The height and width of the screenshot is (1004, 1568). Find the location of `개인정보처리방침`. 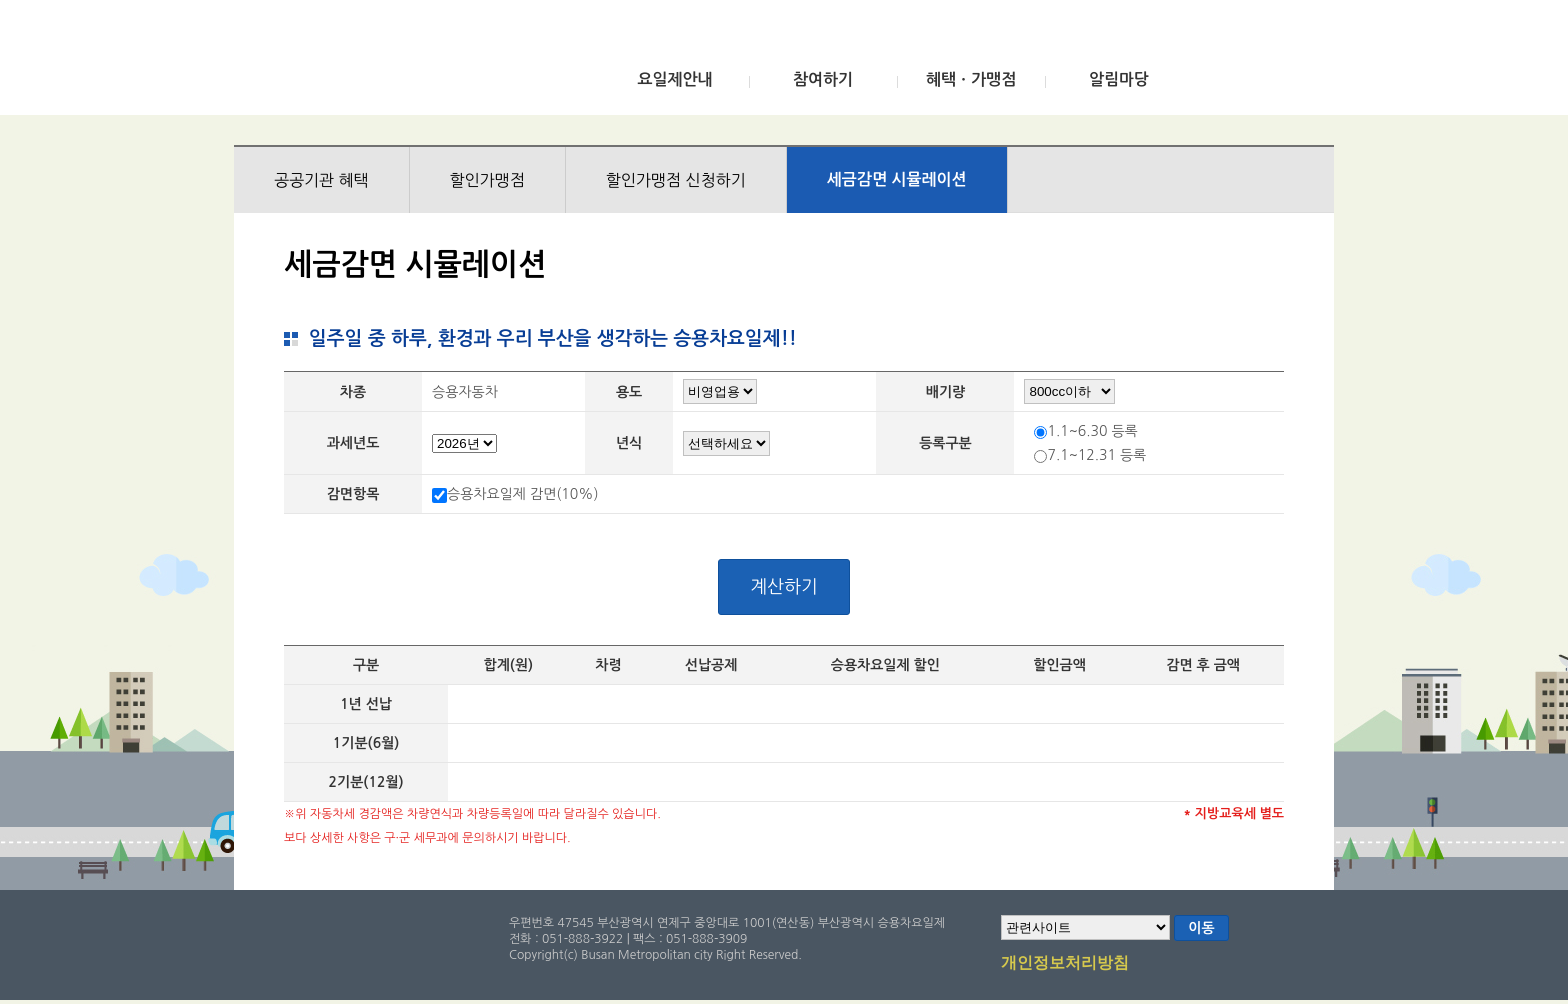

개인정보처리방침 is located at coordinates (1065, 964).